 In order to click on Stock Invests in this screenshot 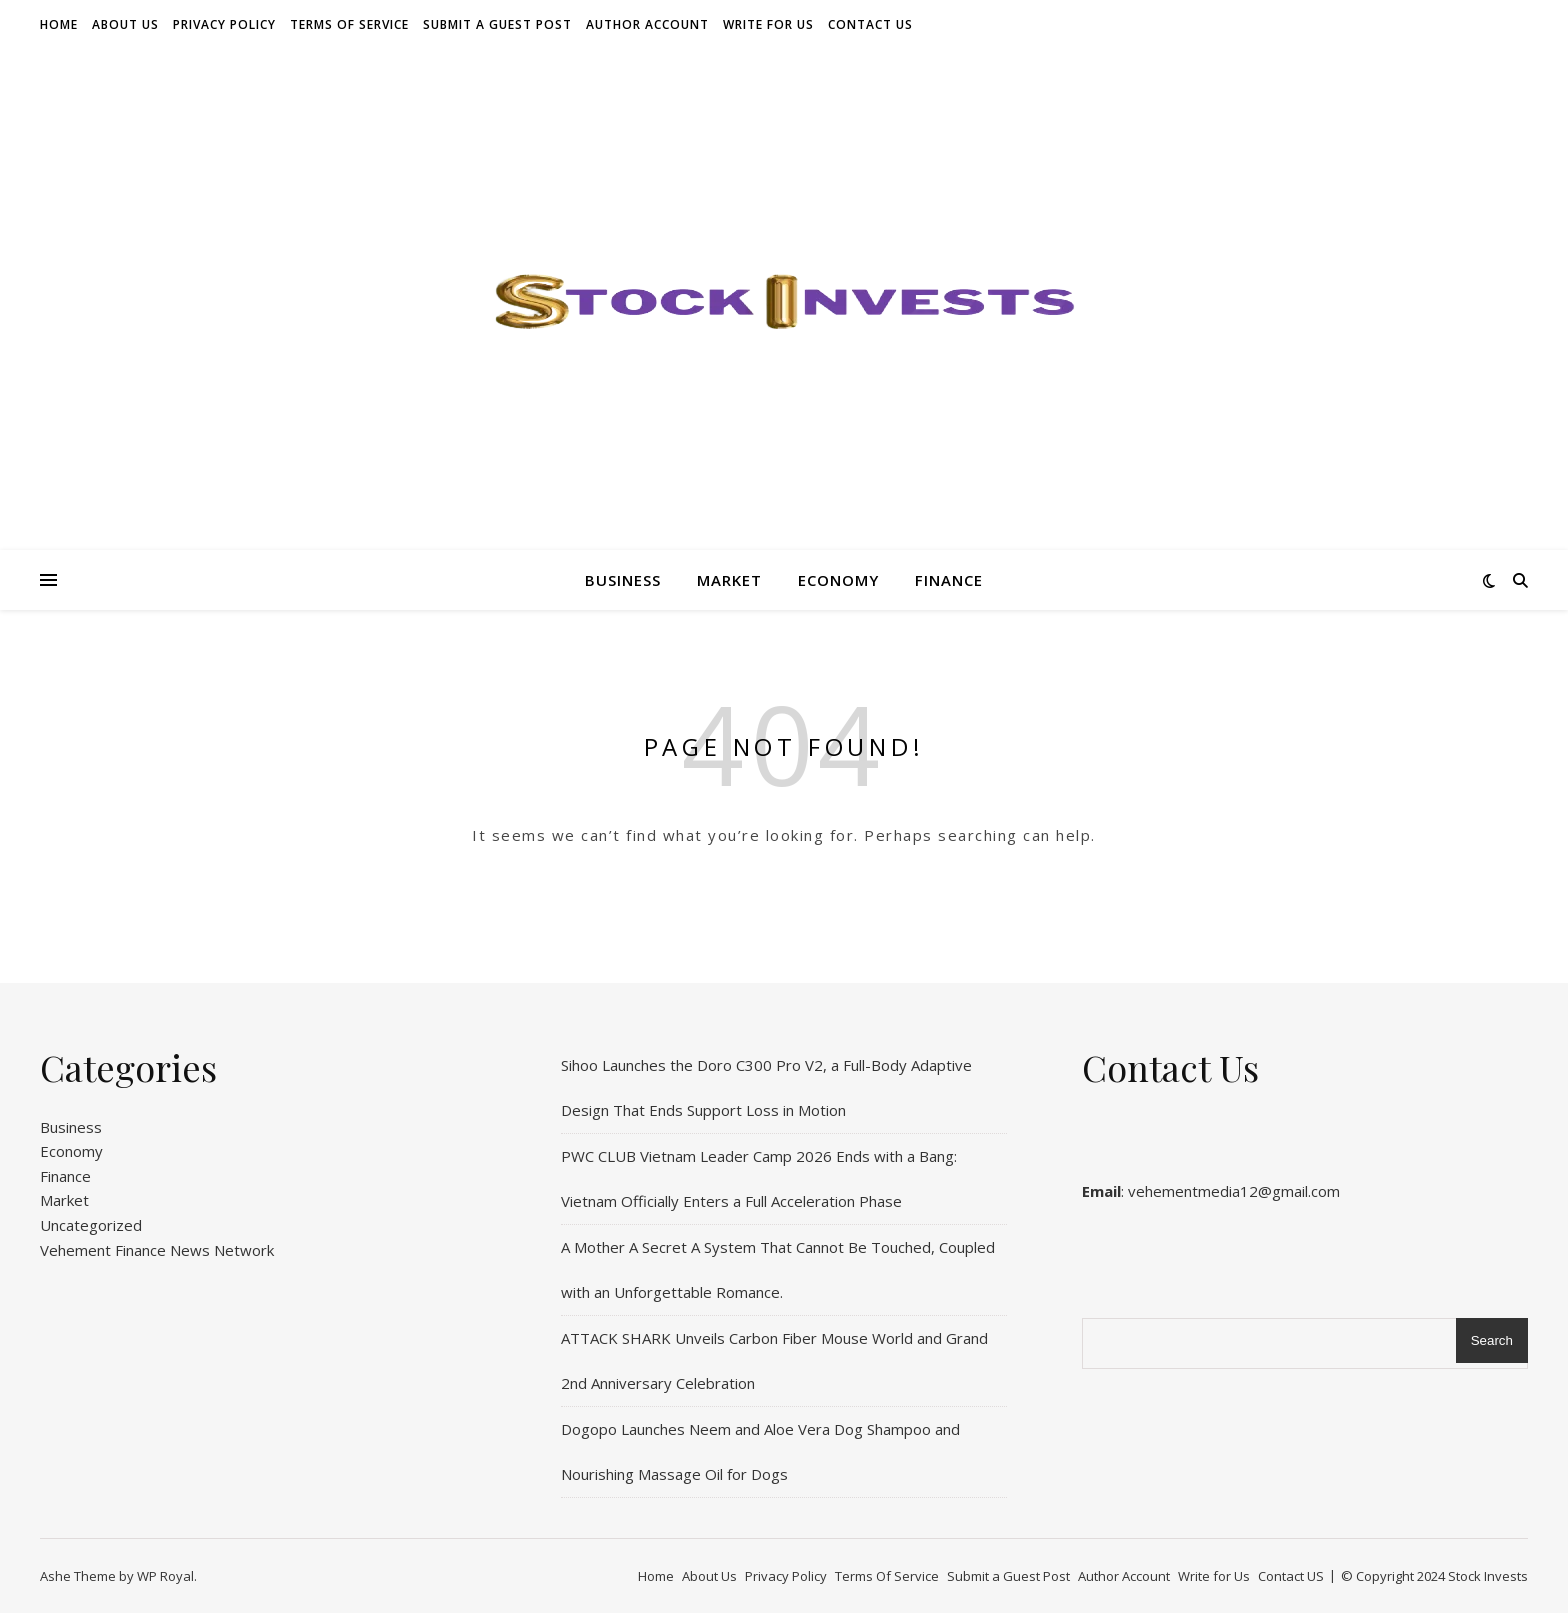, I will do `click(1488, 1576)`.